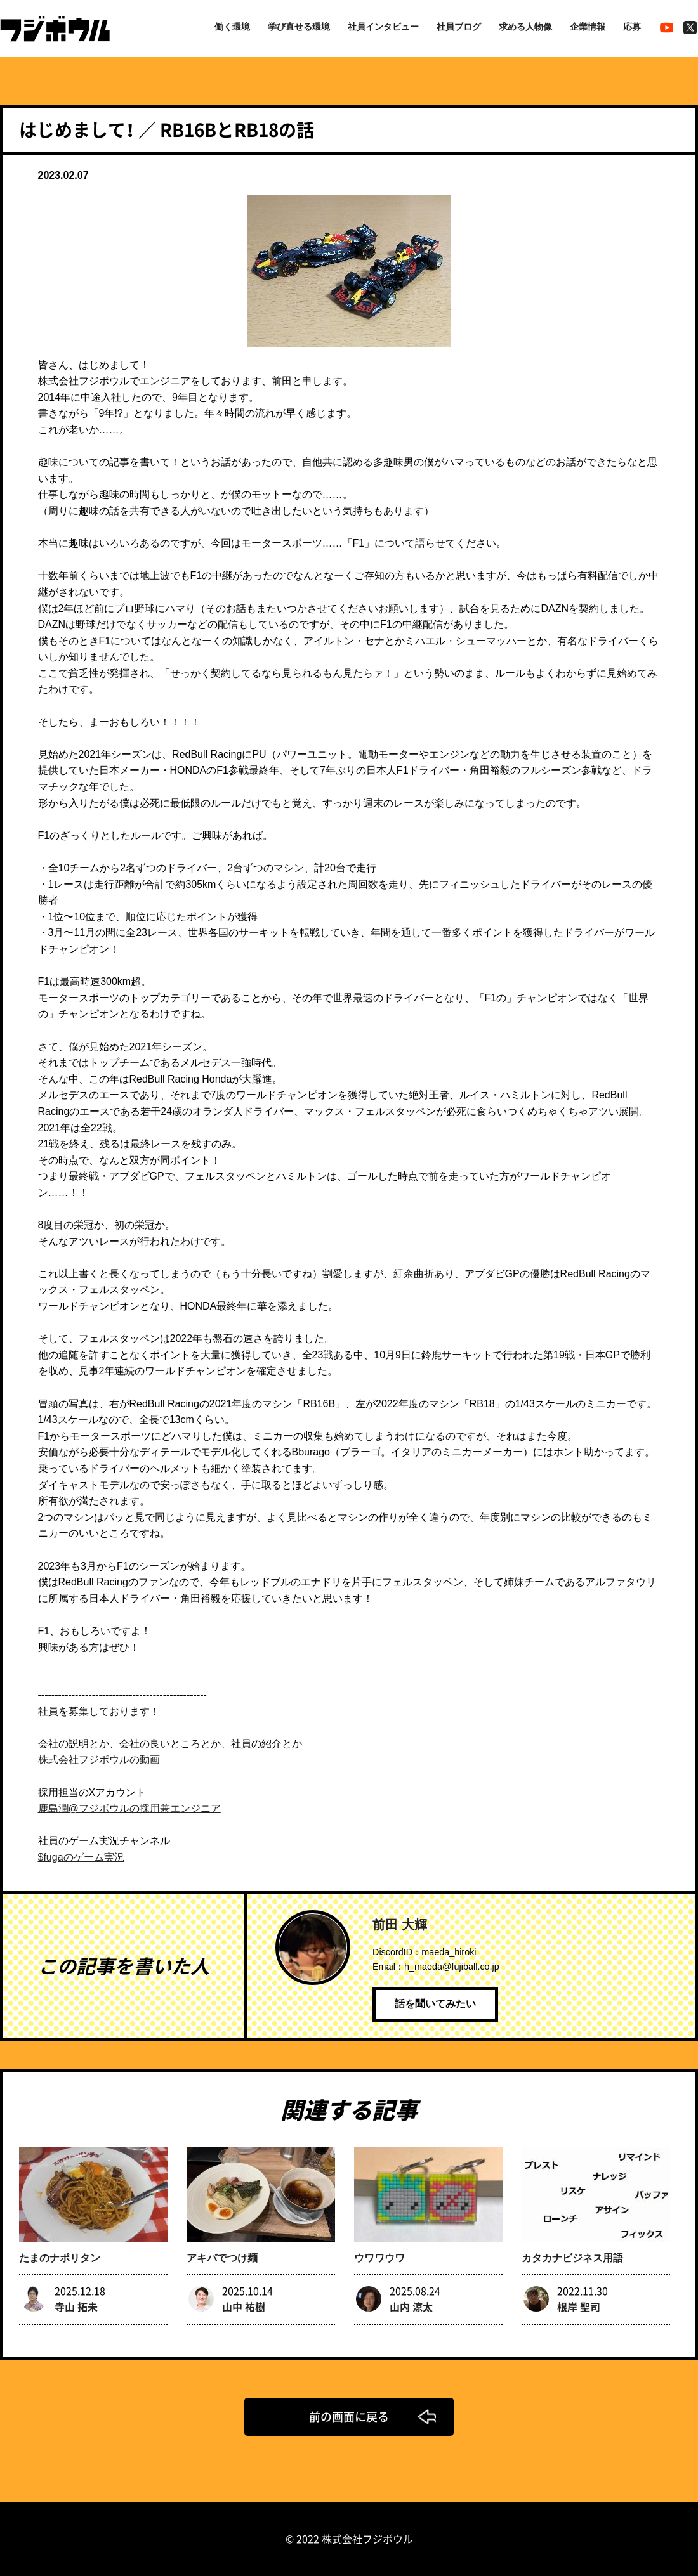  Describe the element at coordinates (572, 2258) in the screenshot. I see `カタカナビジネス用語` at that location.